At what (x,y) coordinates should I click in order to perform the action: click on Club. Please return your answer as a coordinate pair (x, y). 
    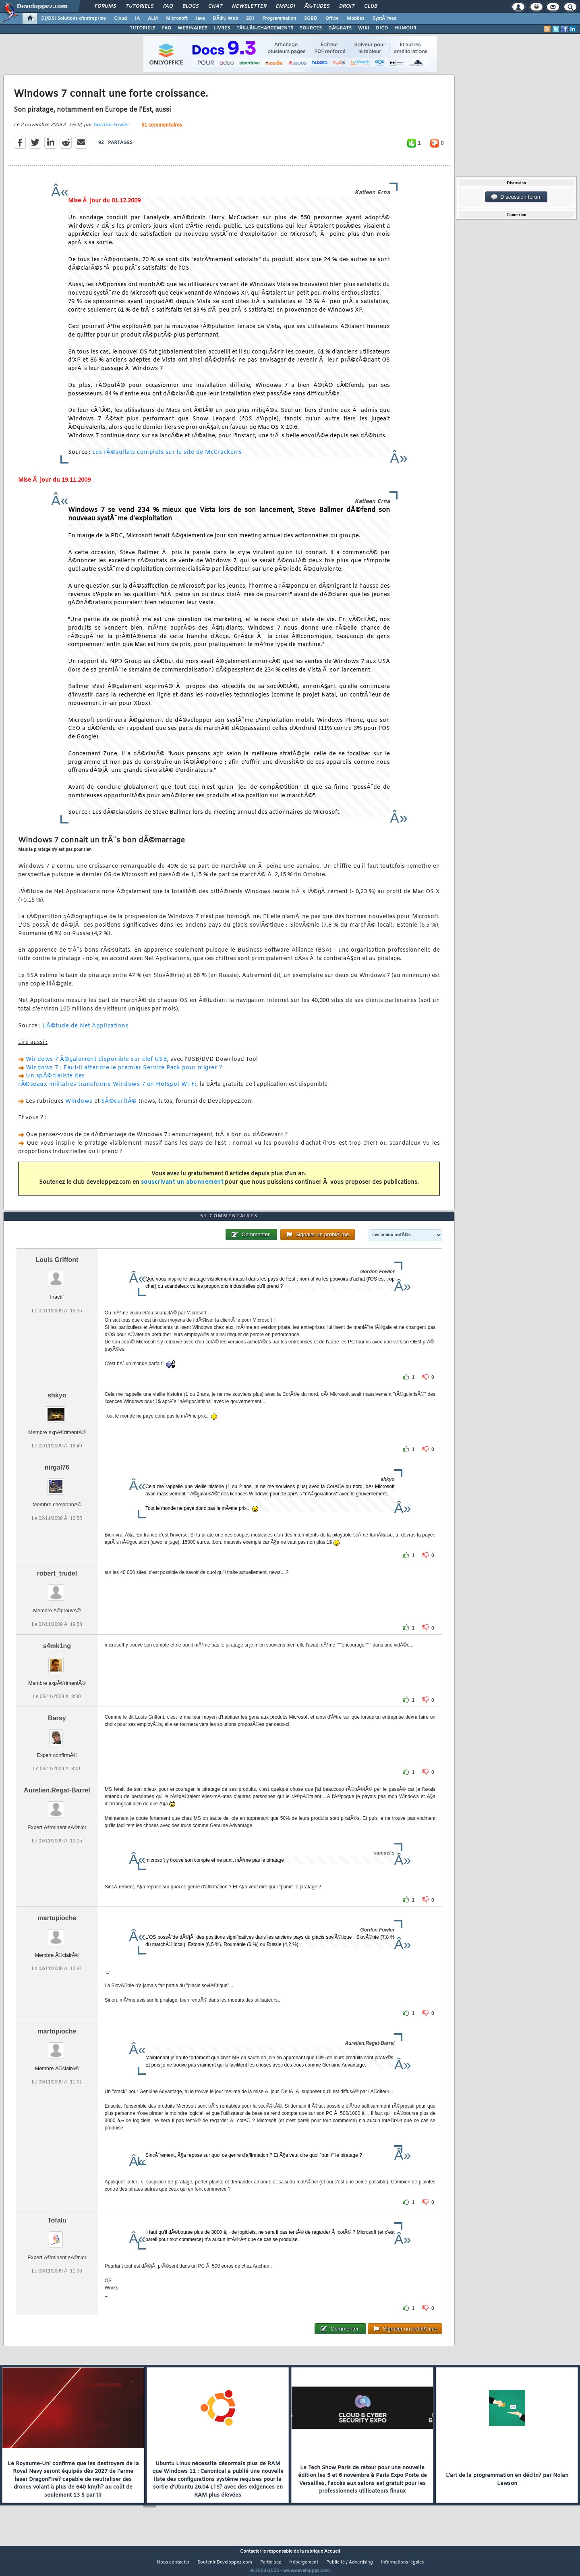
    Looking at the image, I should click on (370, 6).